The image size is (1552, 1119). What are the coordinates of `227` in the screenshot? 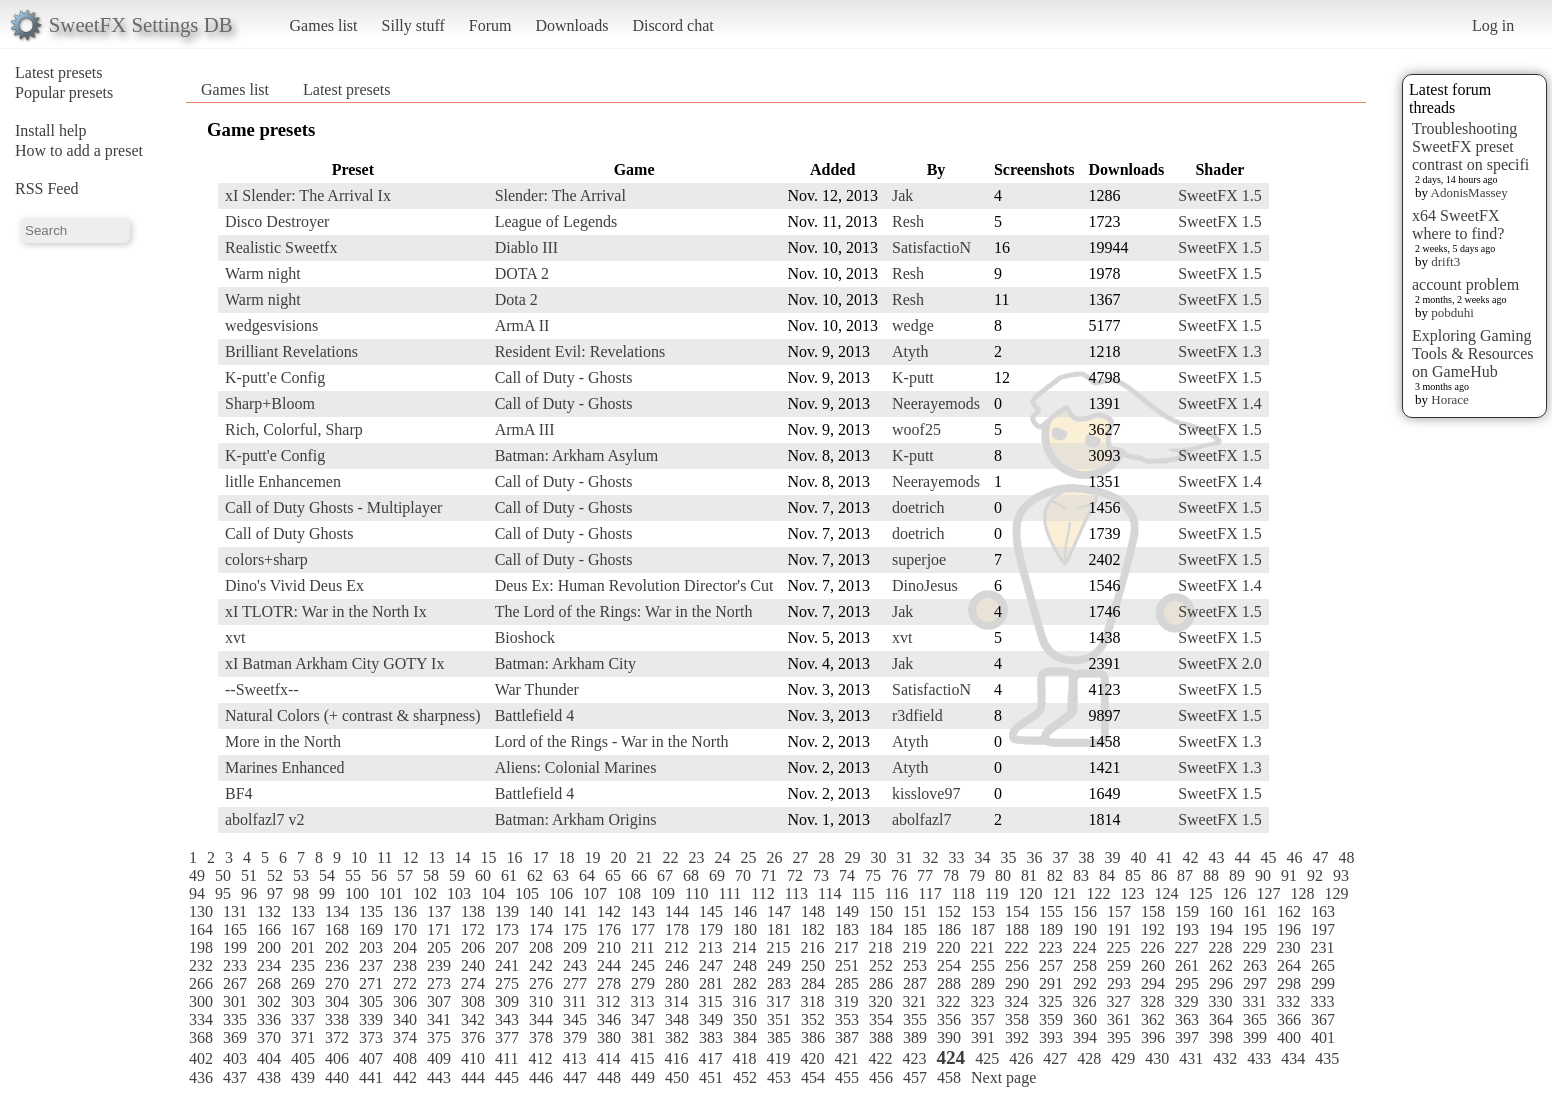 It's located at (1186, 947).